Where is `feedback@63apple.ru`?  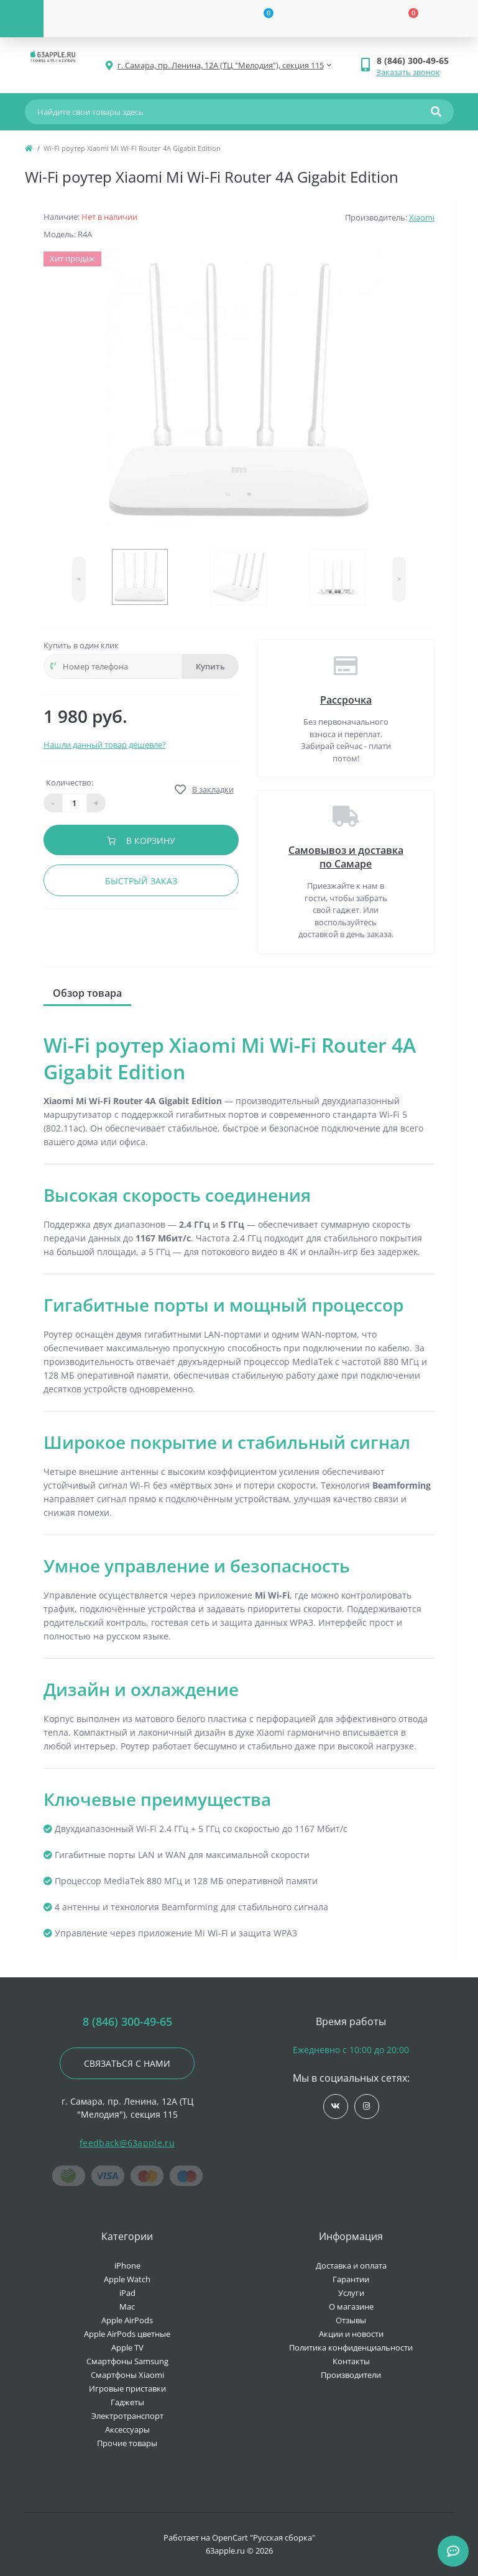 feedback@63apple.ru is located at coordinates (127, 2143).